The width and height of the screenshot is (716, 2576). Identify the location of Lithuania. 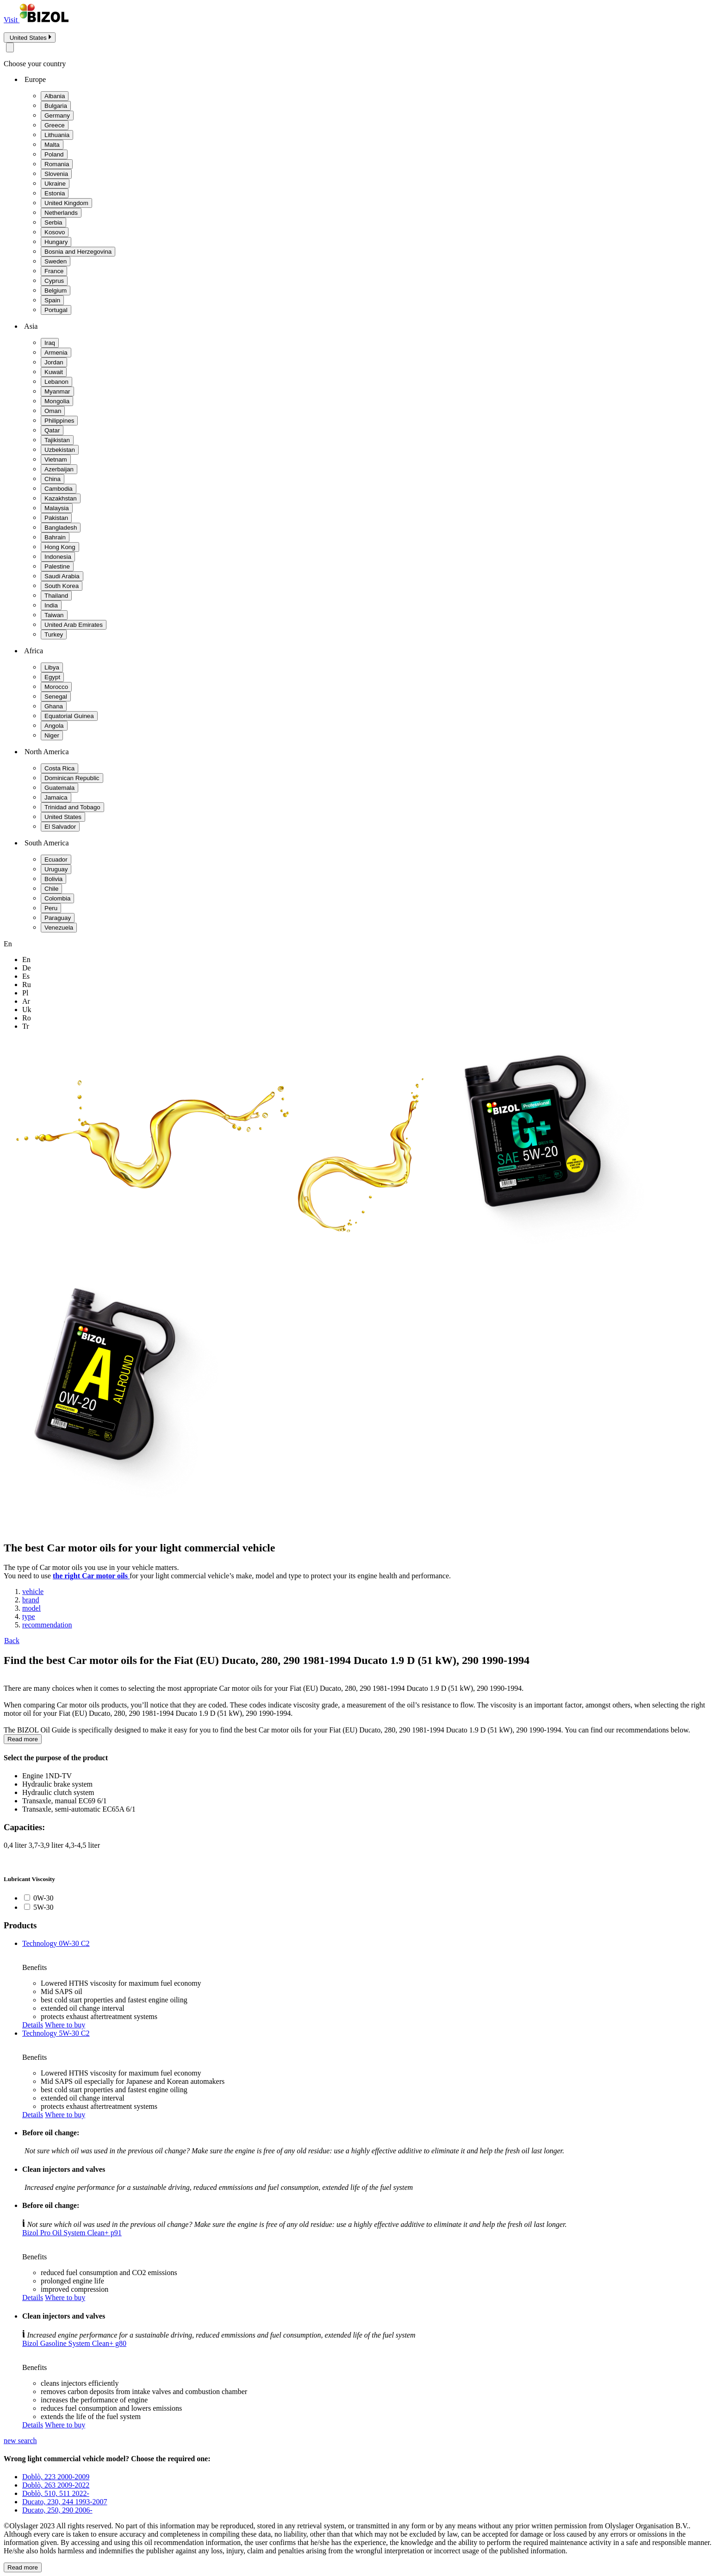
(56, 134).